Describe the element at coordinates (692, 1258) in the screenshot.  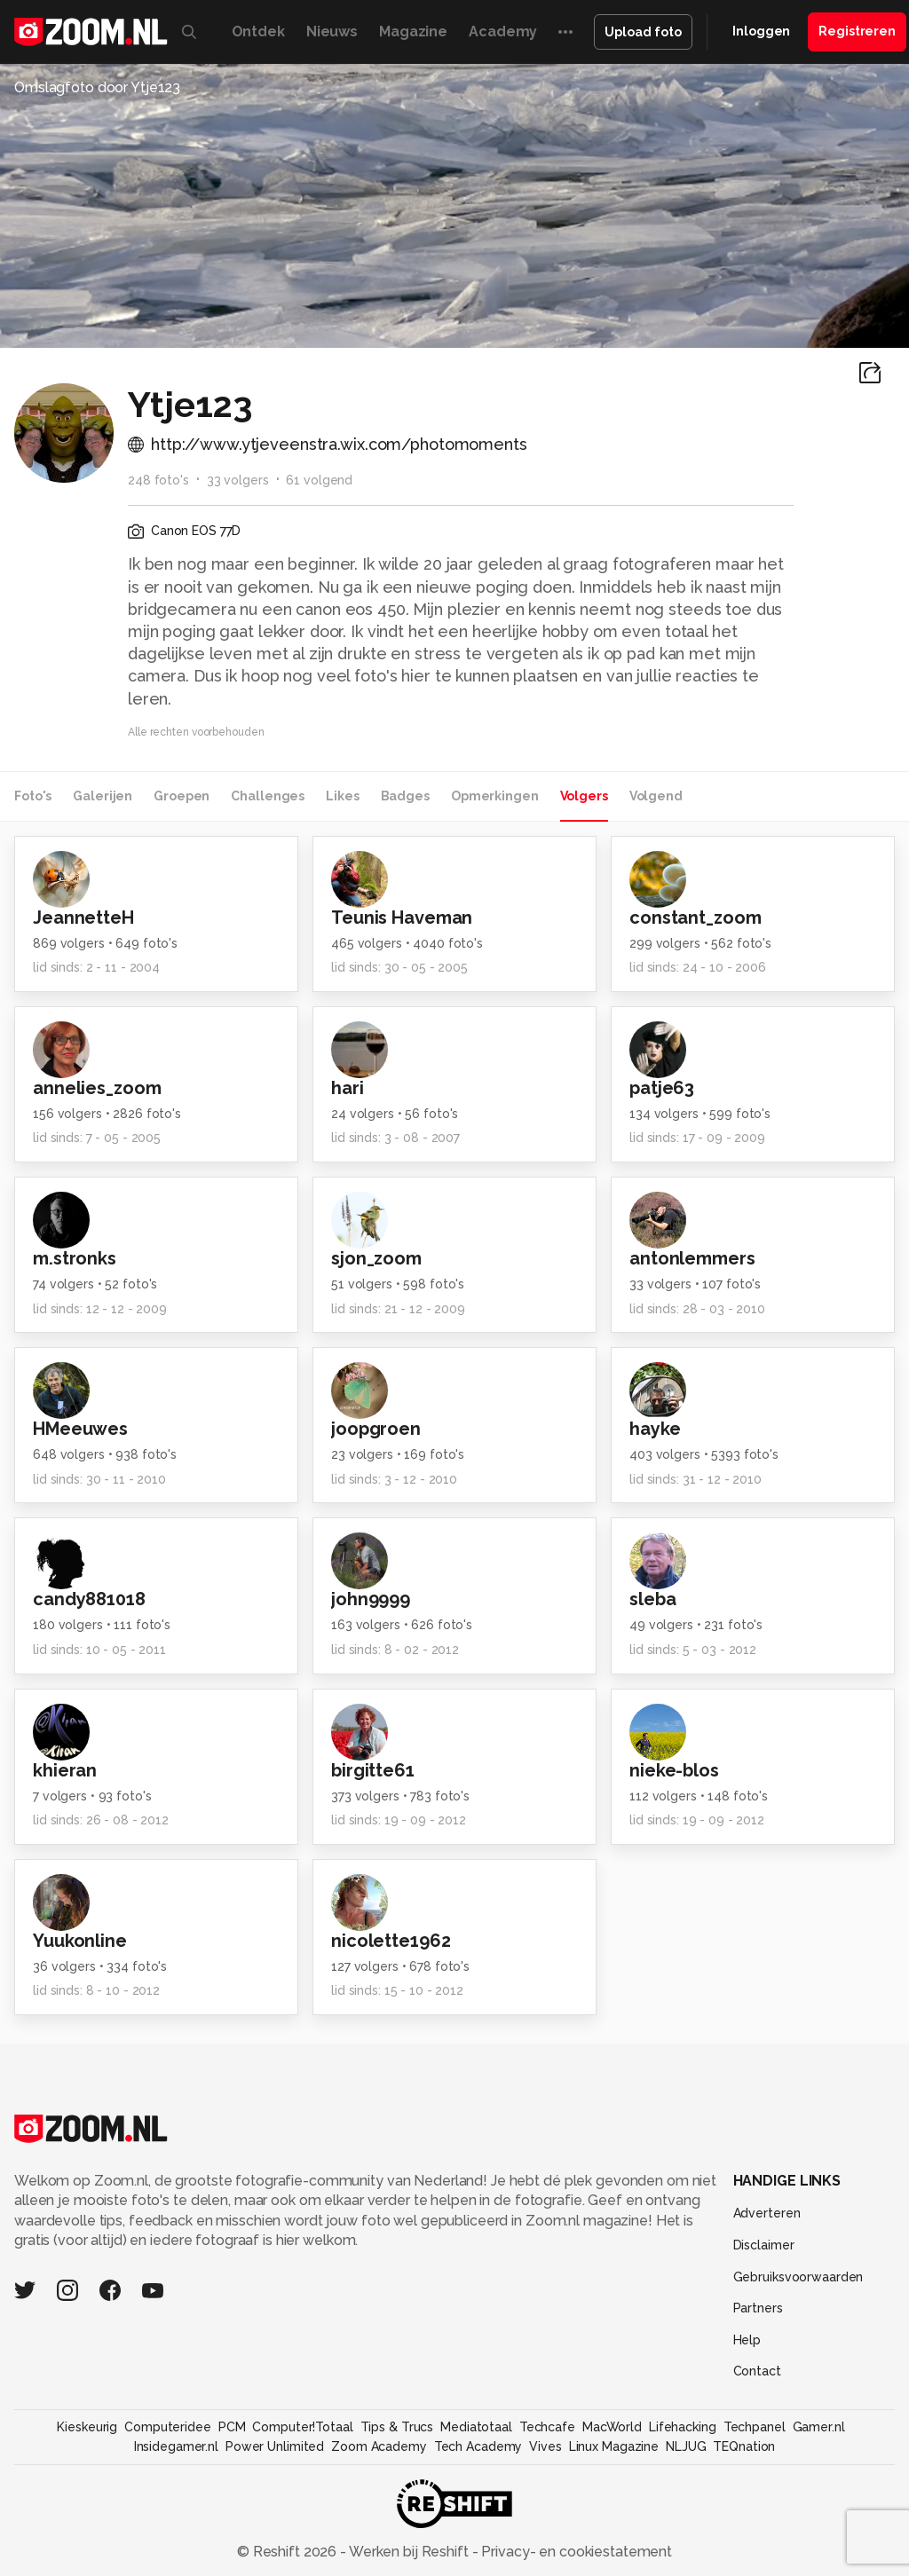
I see `antonlemmers` at that location.